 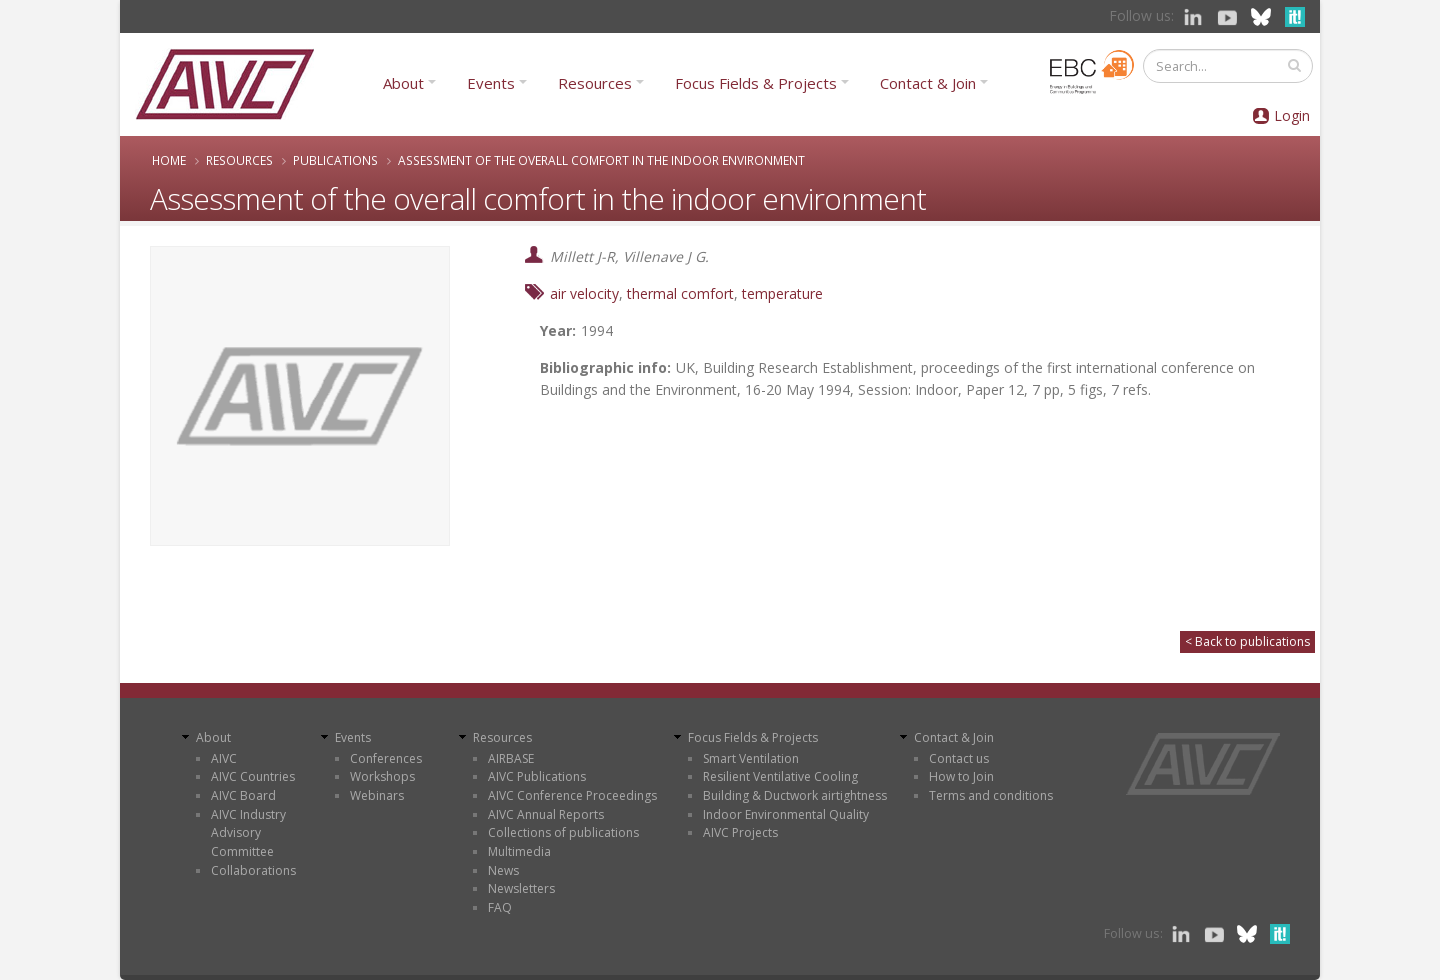 I want to click on AIVC Conference Proceedings, so click(x=572, y=795).